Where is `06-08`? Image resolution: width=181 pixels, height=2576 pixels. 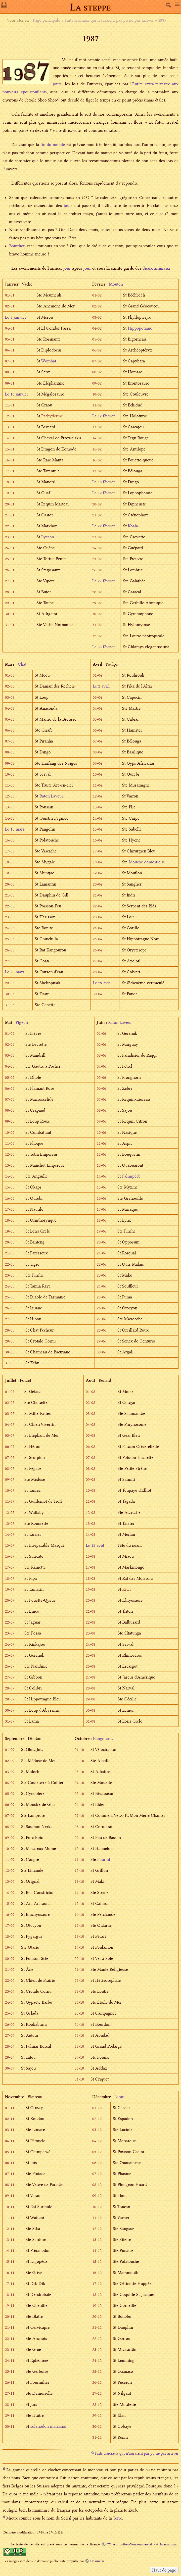 06-08 is located at coordinates (90, 1446).